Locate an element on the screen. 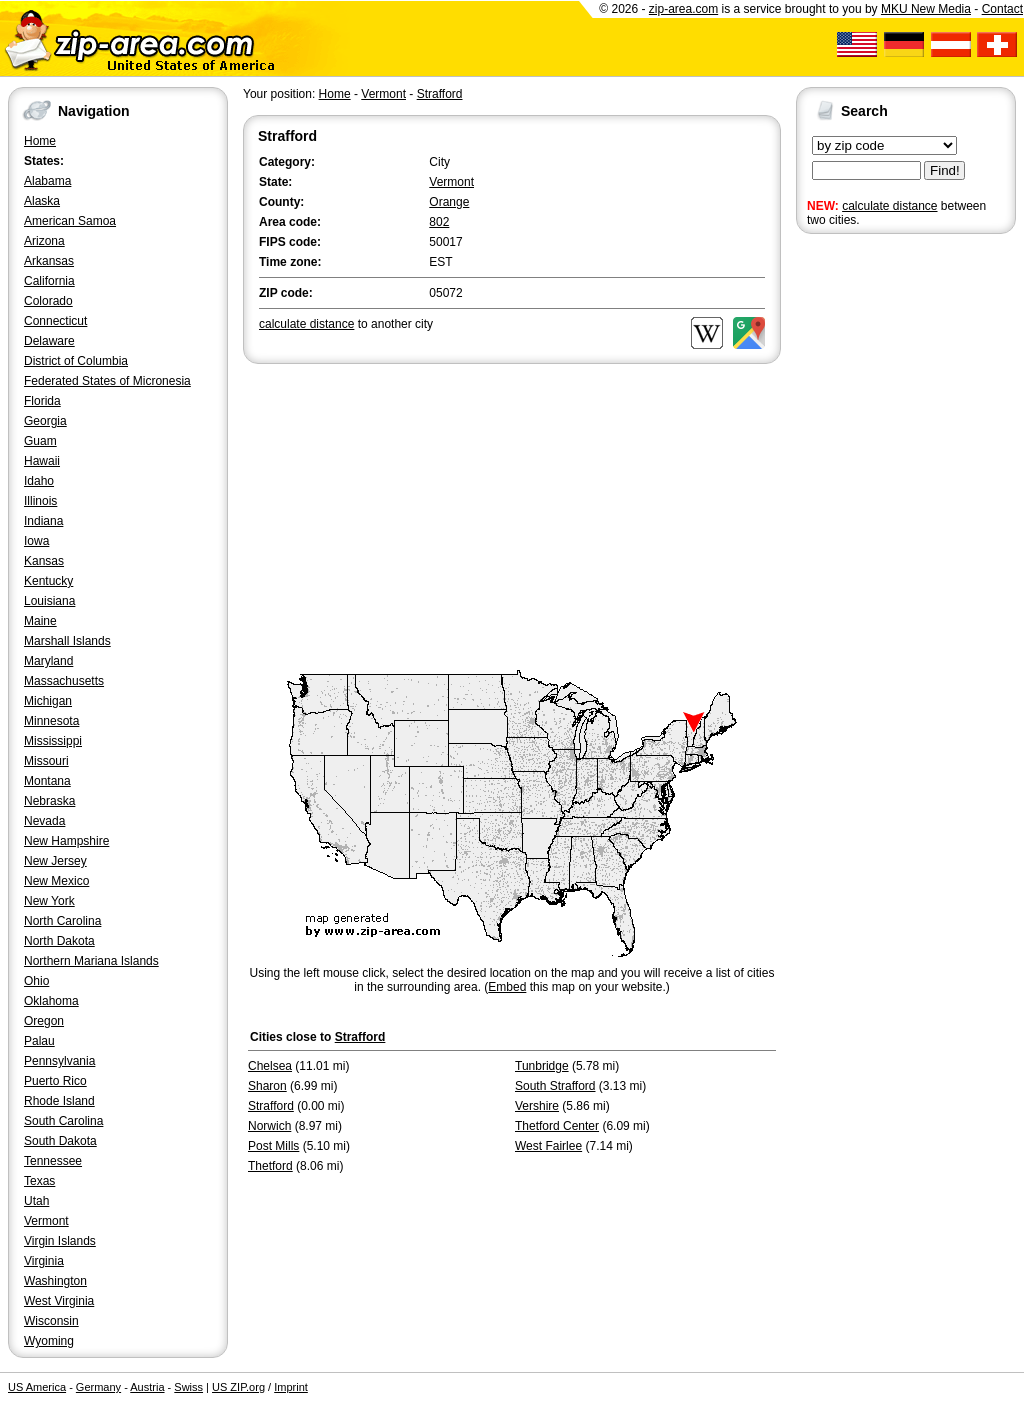 This screenshot has width=1024, height=1415. Swiss is located at coordinates (188, 1387).